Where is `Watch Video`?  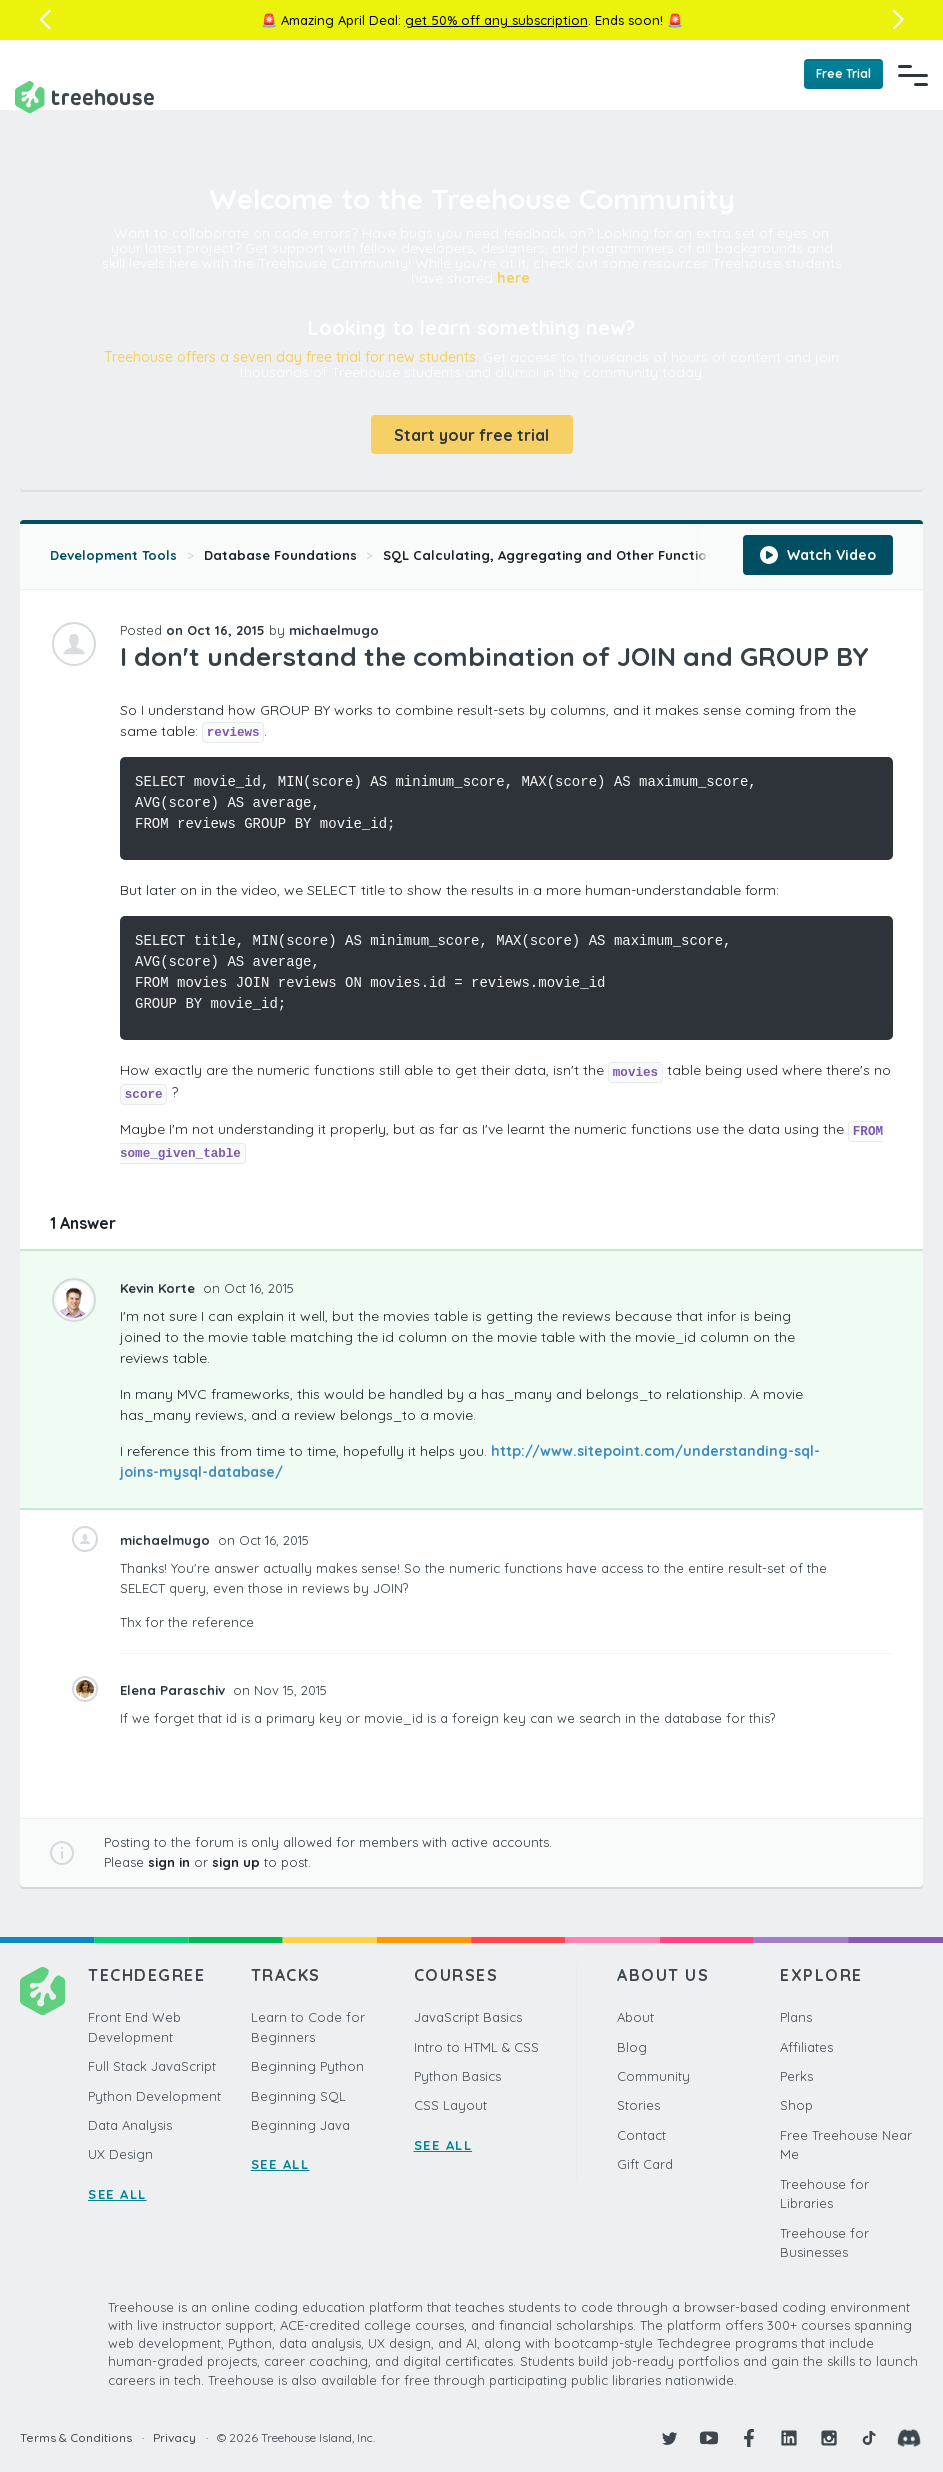
Watch Video is located at coordinates (818, 555).